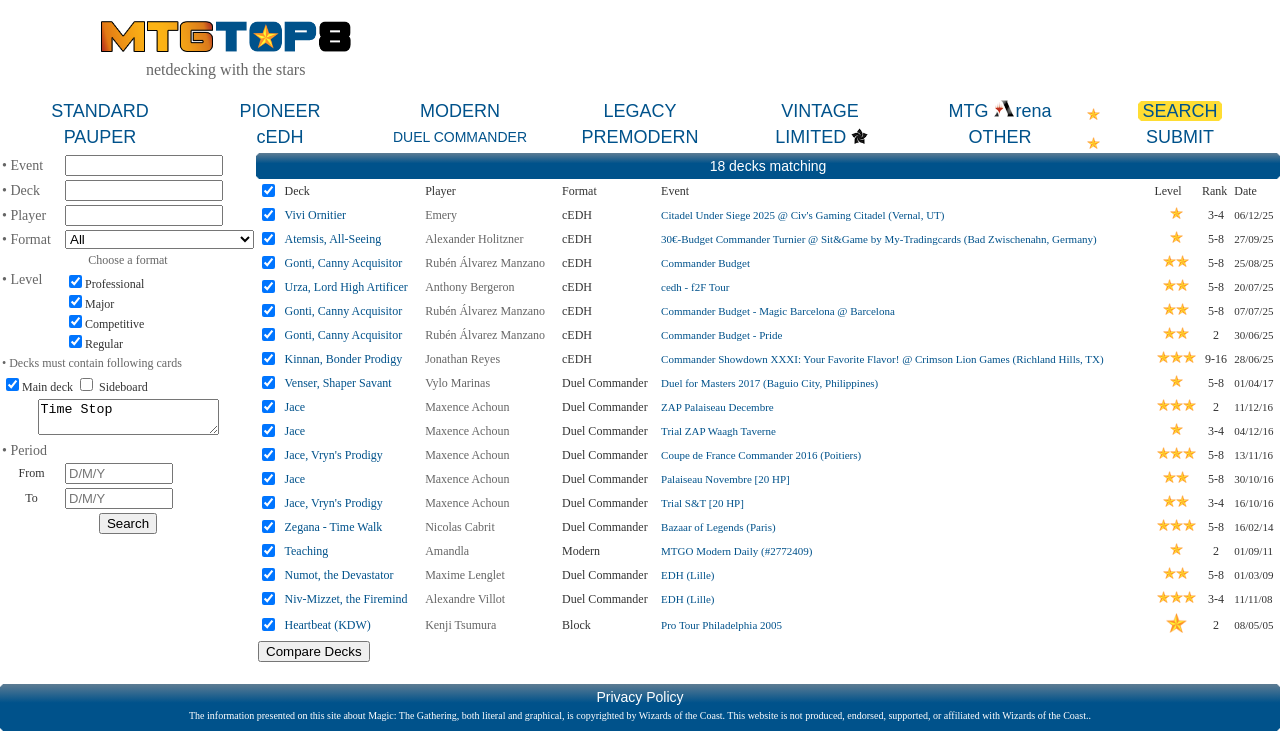 The width and height of the screenshot is (1280, 736). I want to click on Privacy Policy, so click(639, 697).